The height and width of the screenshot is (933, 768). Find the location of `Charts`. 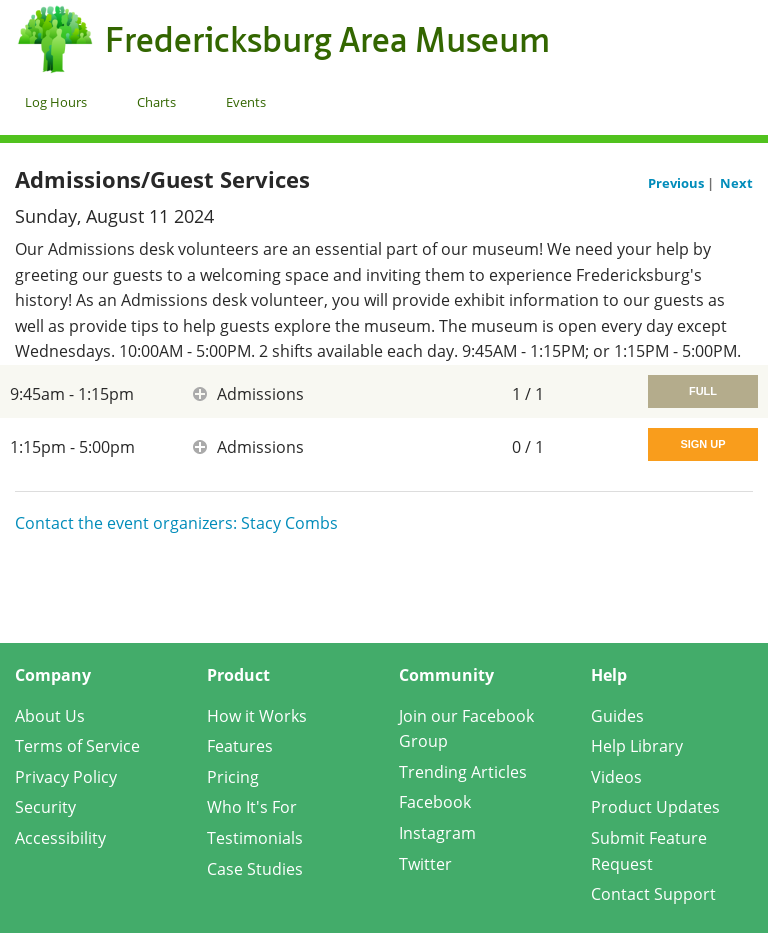

Charts is located at coordinates (156, 102).